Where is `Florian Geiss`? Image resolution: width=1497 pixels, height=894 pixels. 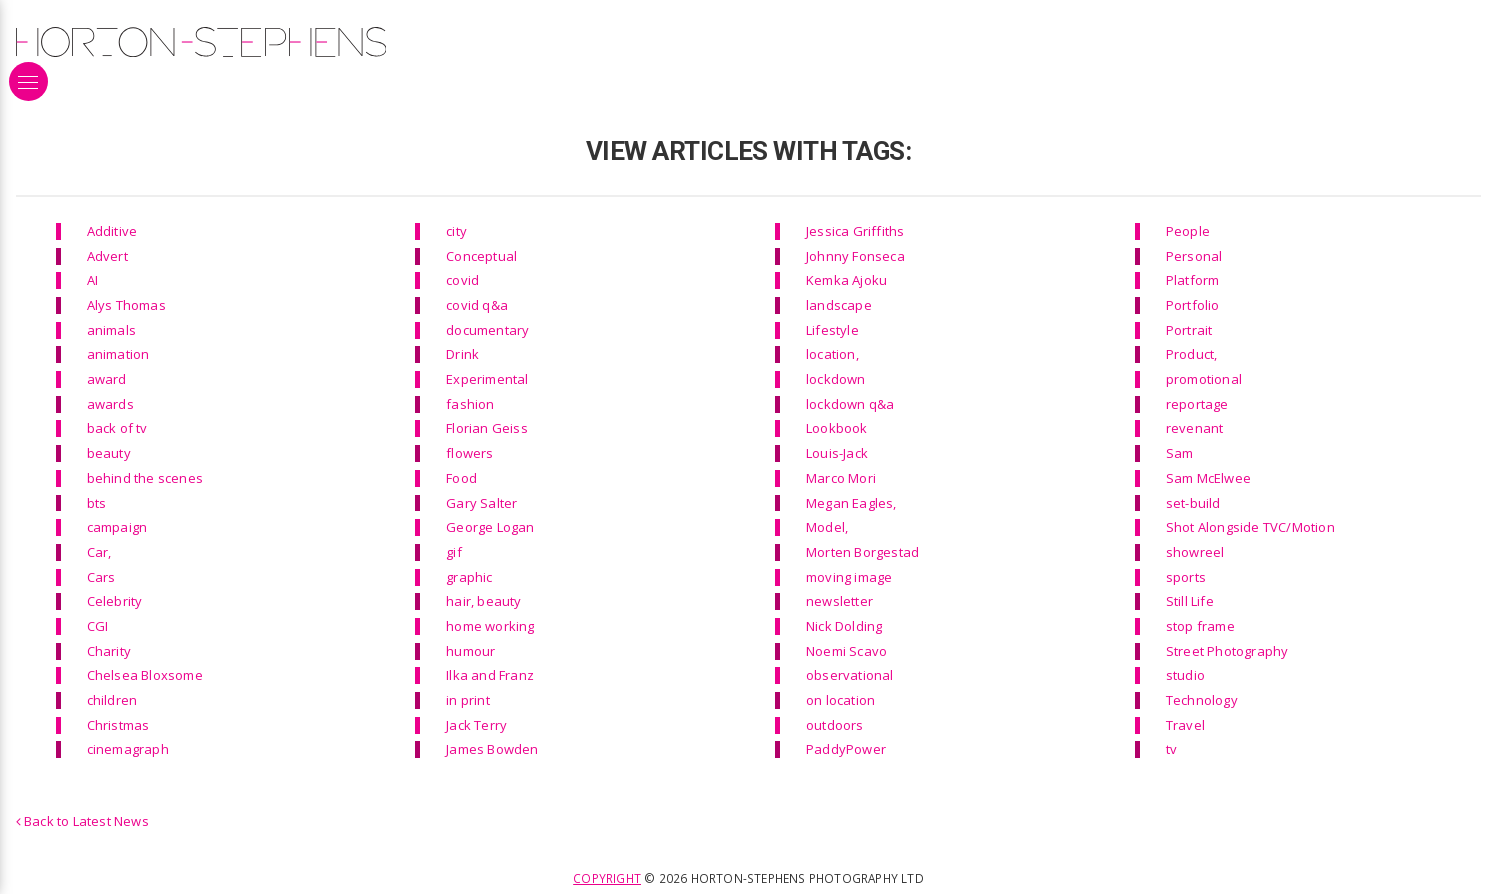 Florian Geiss is located at coordinates (487, 428).